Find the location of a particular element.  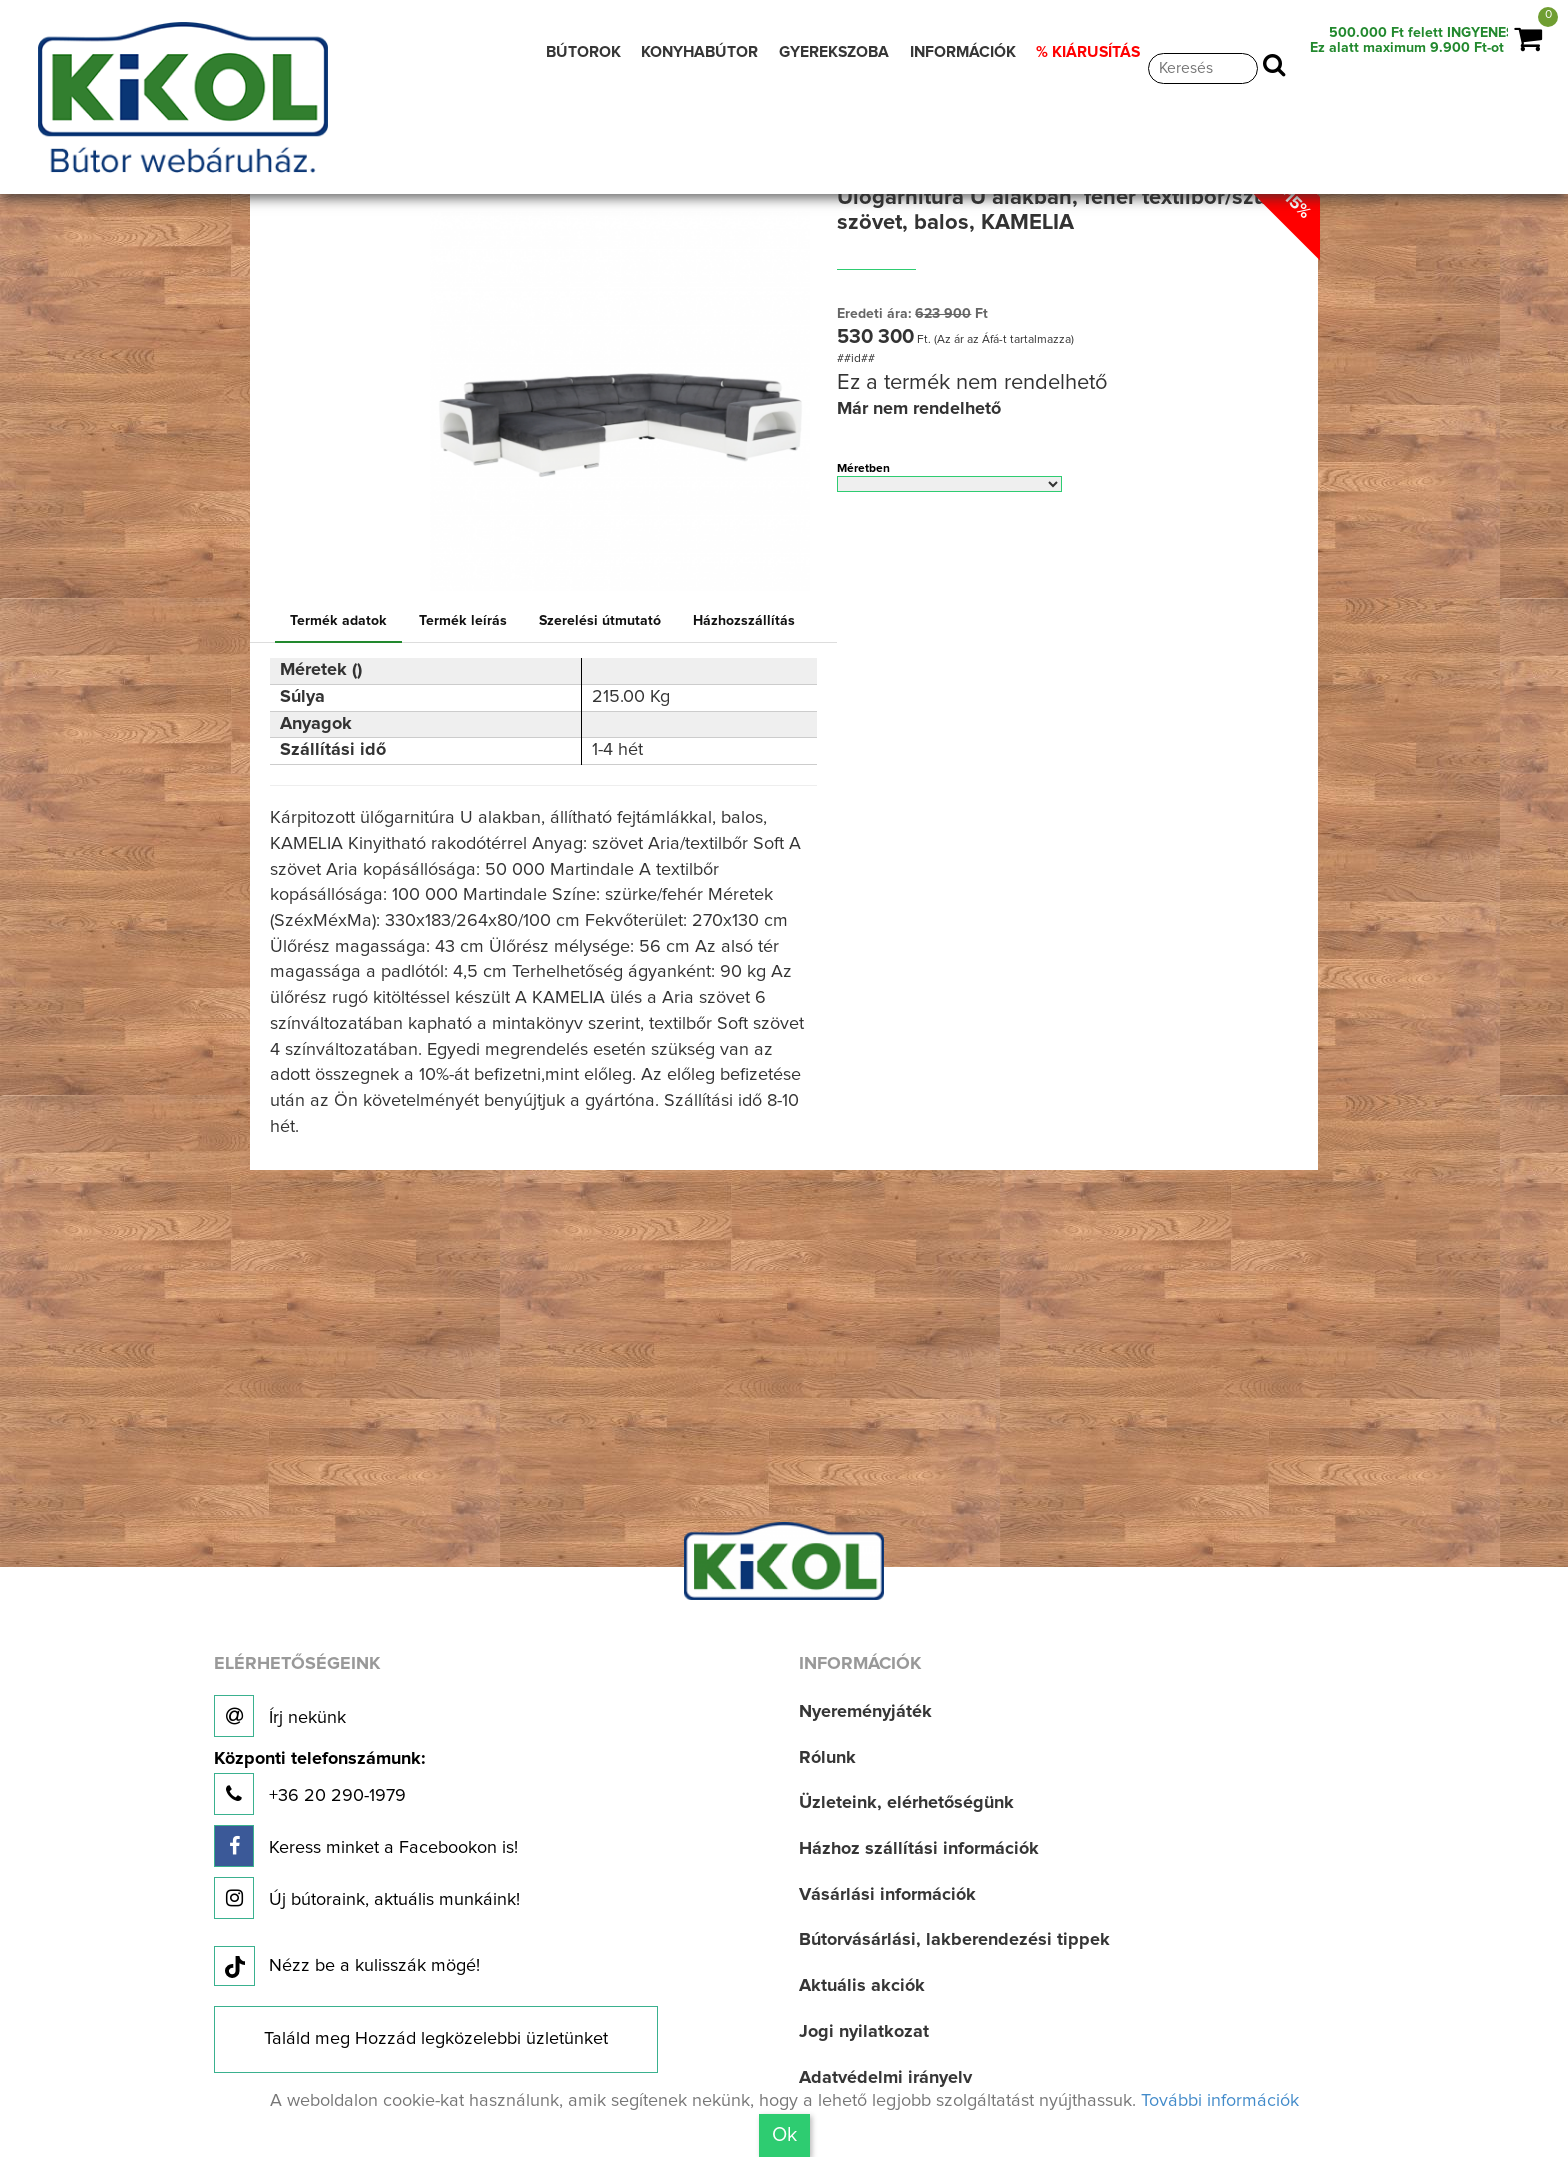

Nyereményjáték is located at coordinates (865, 1712).